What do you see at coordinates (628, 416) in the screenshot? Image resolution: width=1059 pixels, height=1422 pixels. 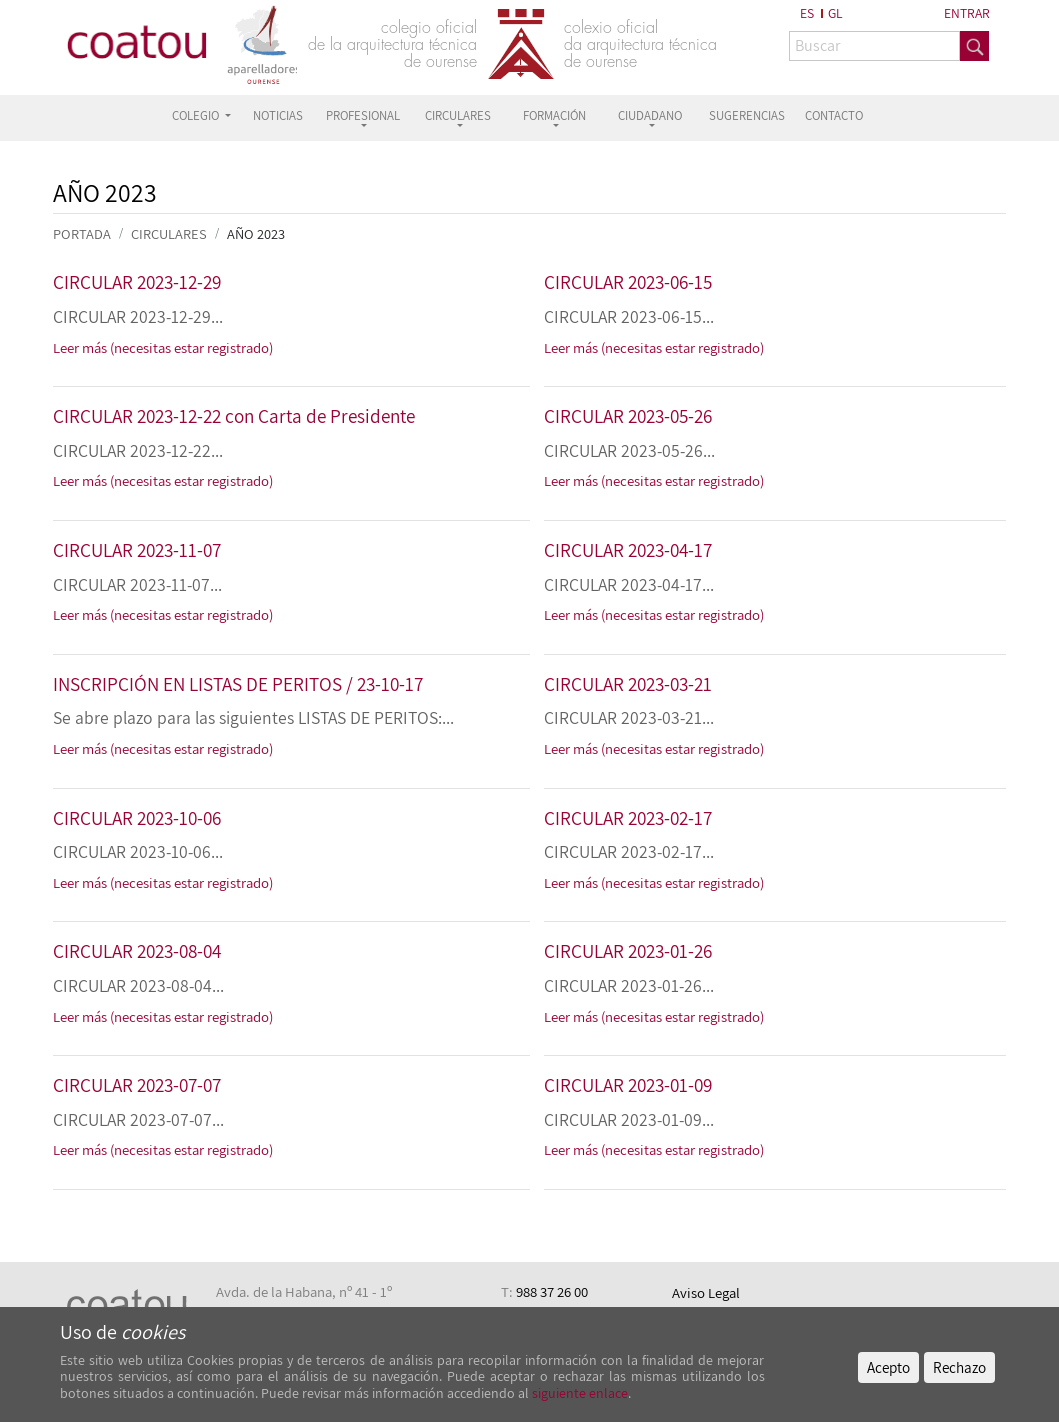 I see `CIRCULAR 2023-05-26` at bounding box center [628, 416].